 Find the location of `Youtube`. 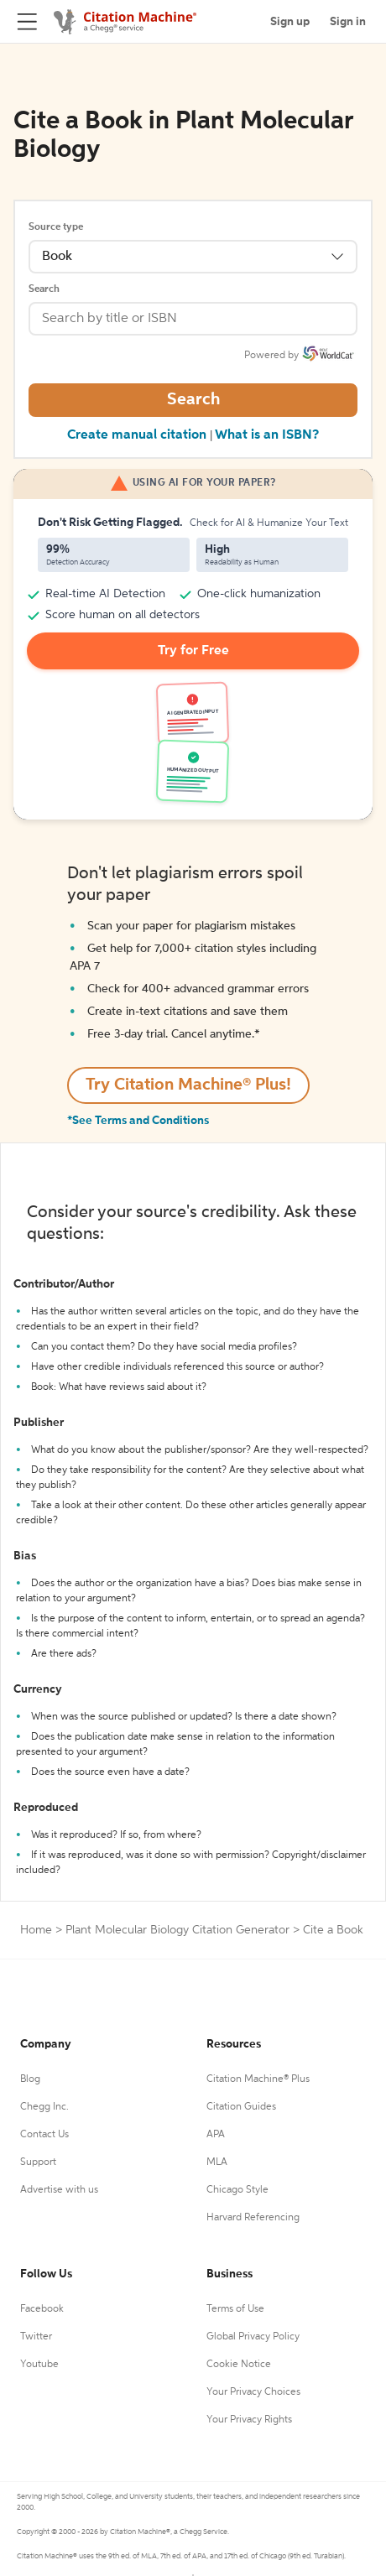

Youtube is located at coordinates (39, 2365).